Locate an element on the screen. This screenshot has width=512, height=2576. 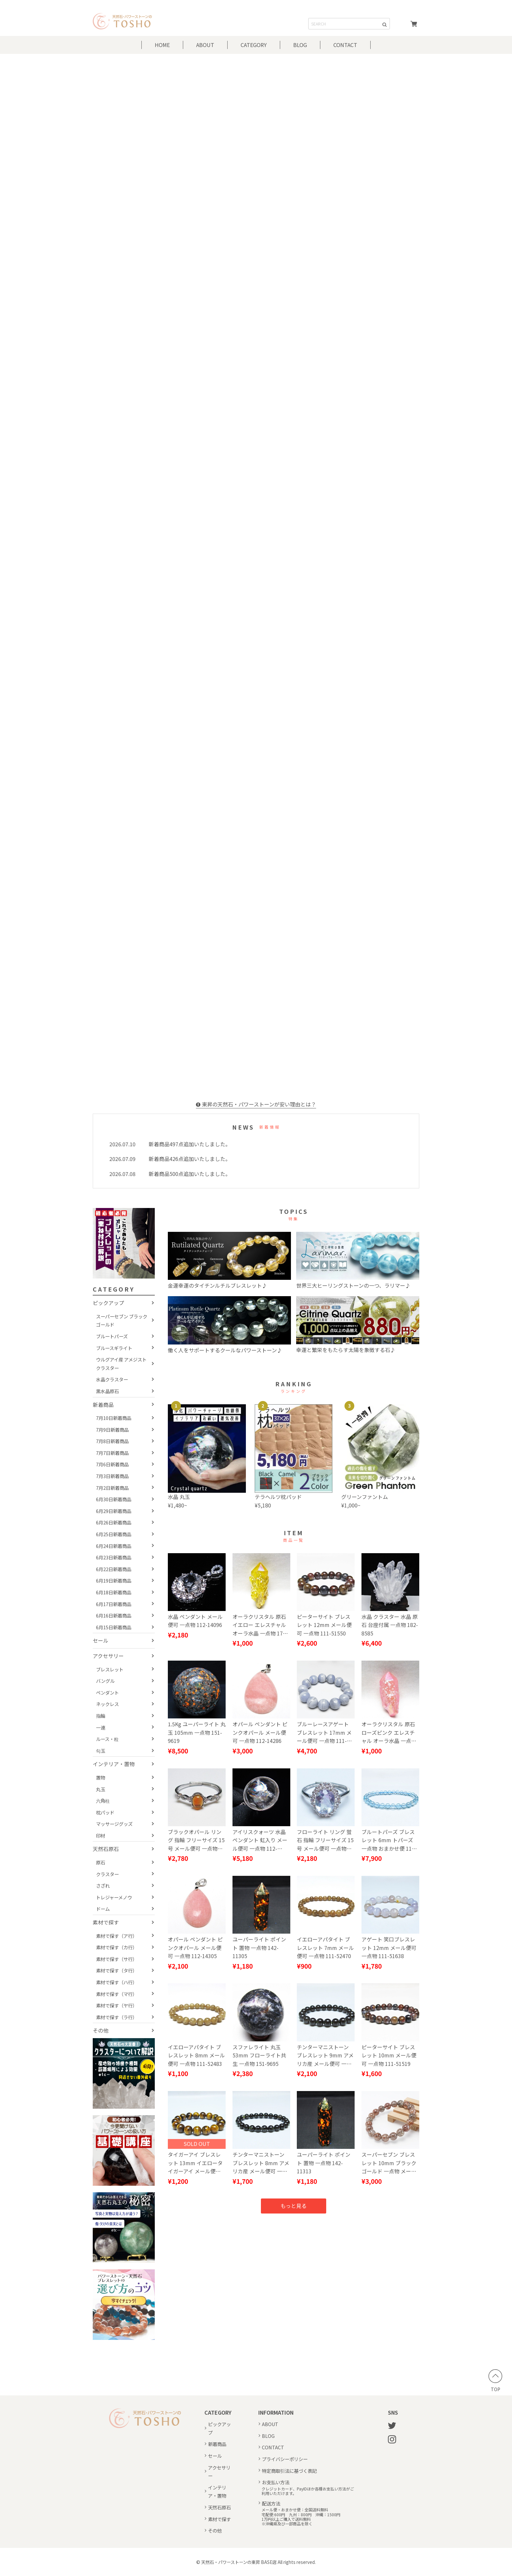
ペンダント is located at coordinates (107, 1692).